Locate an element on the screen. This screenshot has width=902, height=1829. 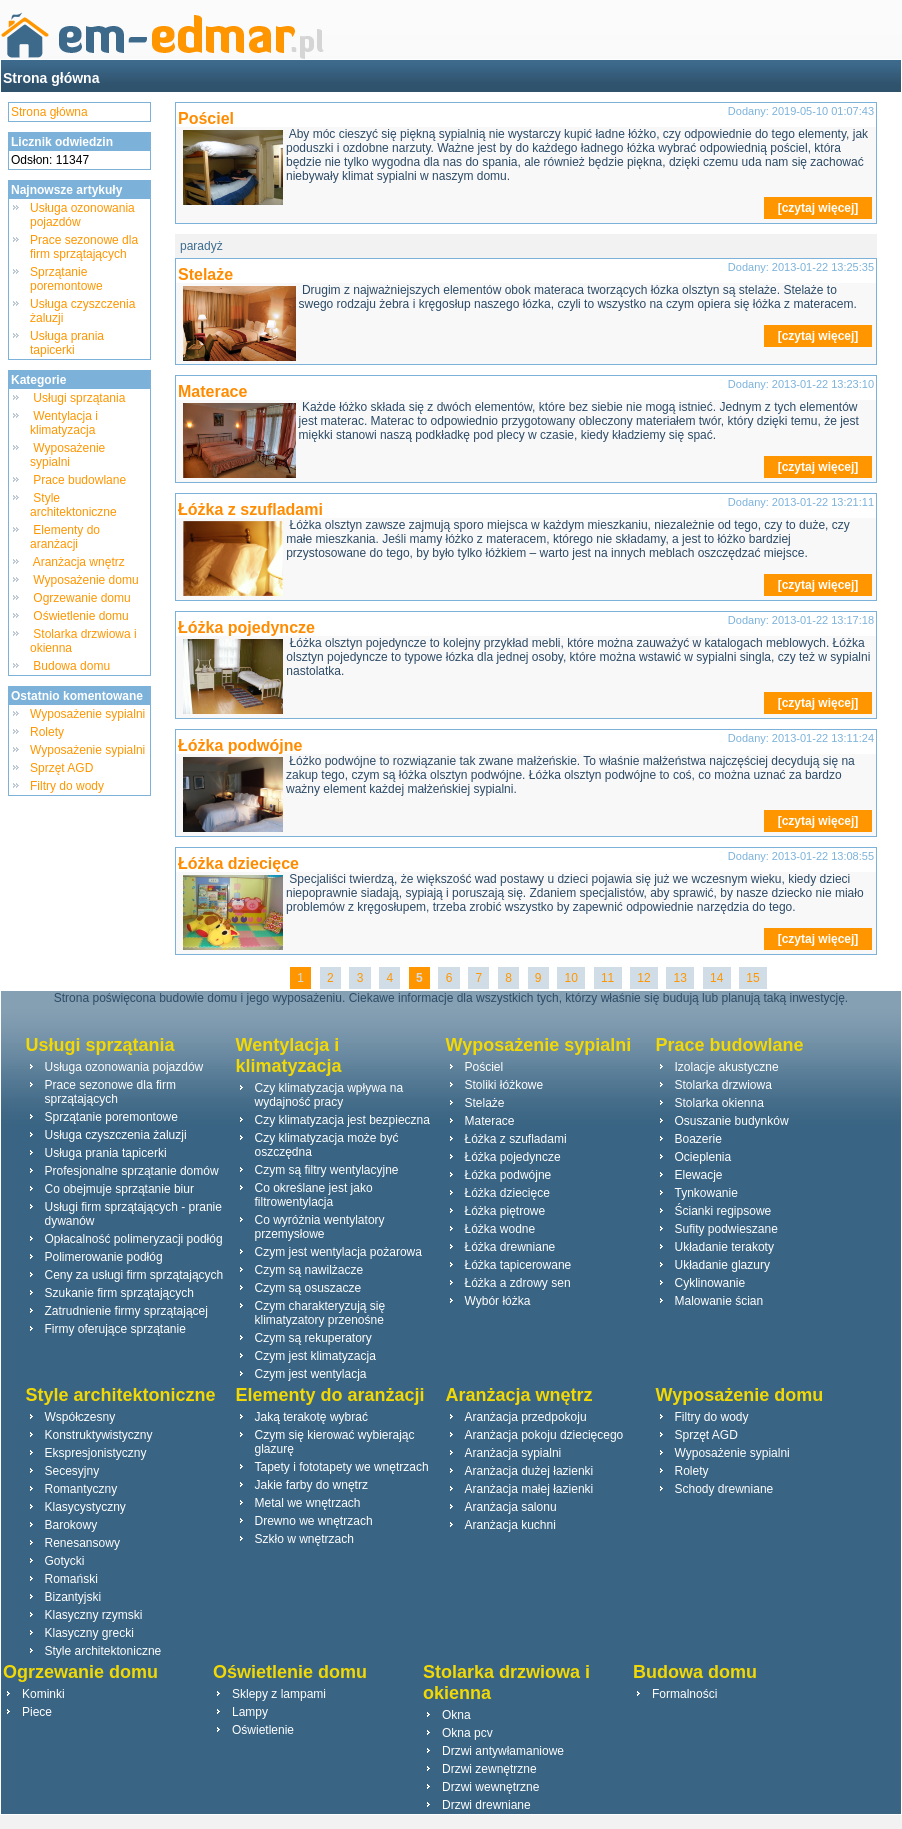
Czy klimatyzacja wpływa na wydajność pracy is located at coordinates (329, 1095).